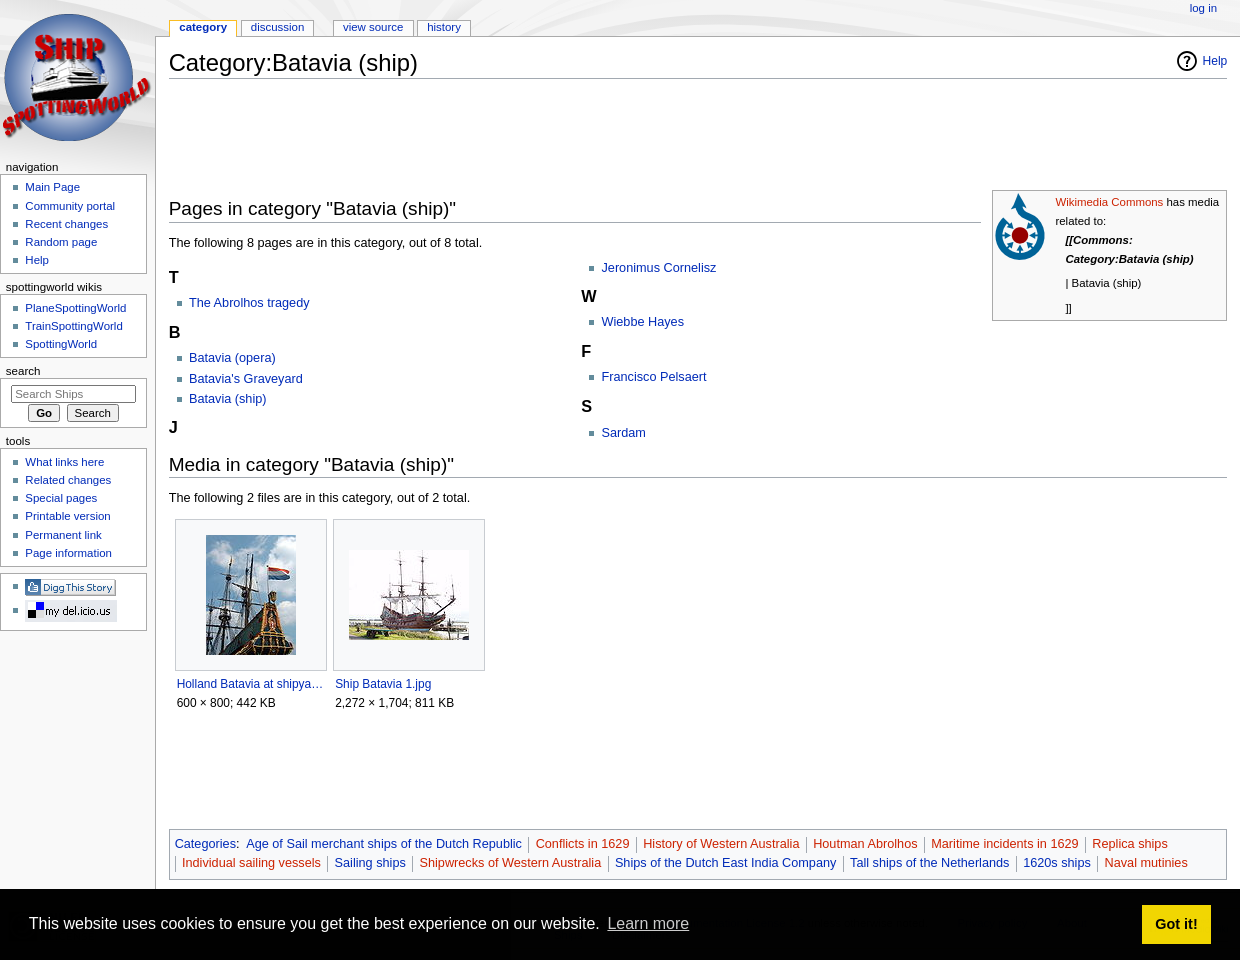  I want to click on Got it! [button], so click(1176, 924).